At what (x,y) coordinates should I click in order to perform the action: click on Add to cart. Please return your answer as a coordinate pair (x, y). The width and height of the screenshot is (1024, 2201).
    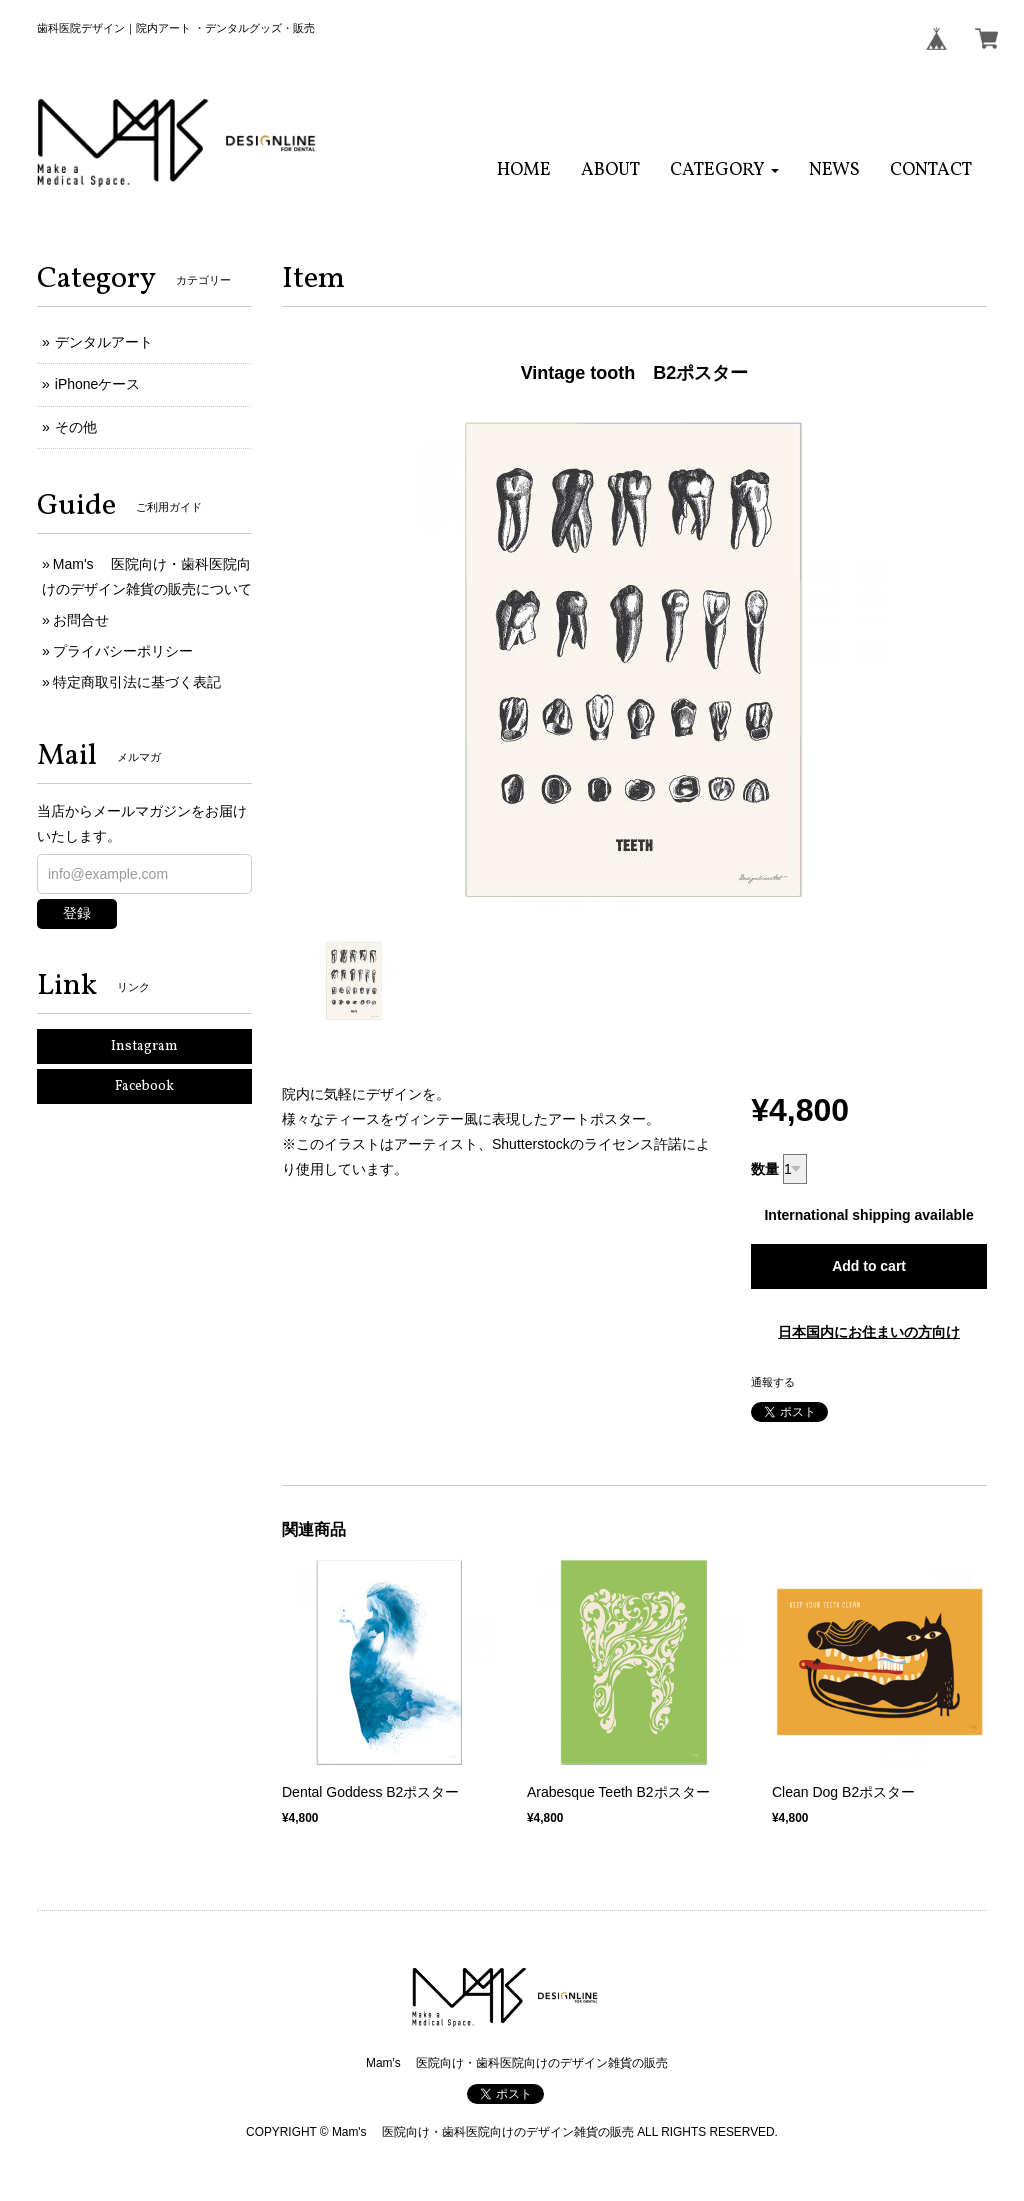
    Looking at the image, I should click on (869, 1266).